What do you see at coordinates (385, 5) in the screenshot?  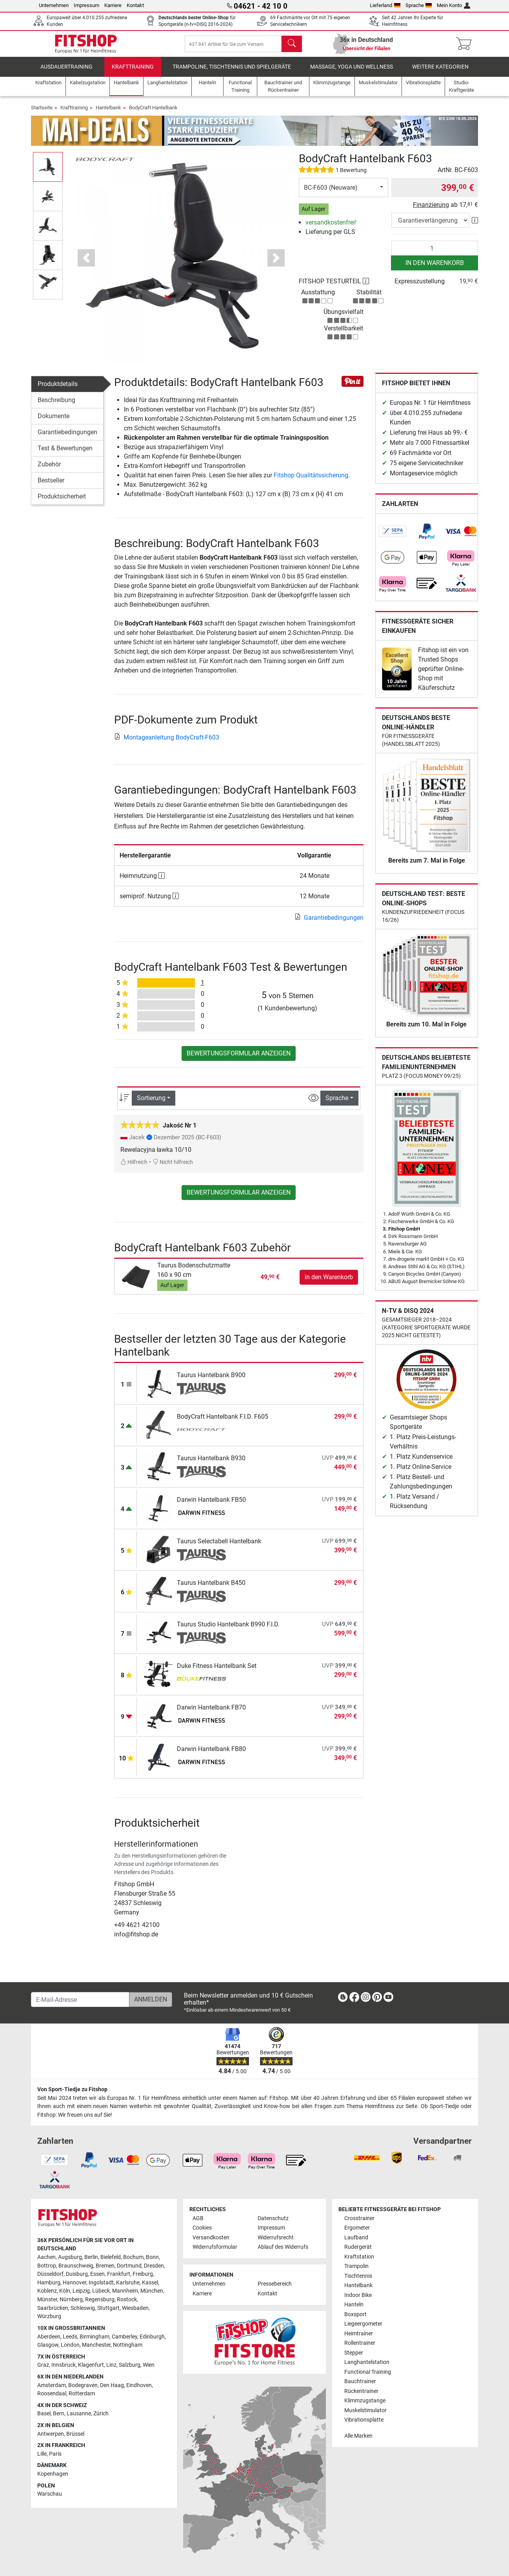 I see `Lieferland` at bounding box center [385, 5].